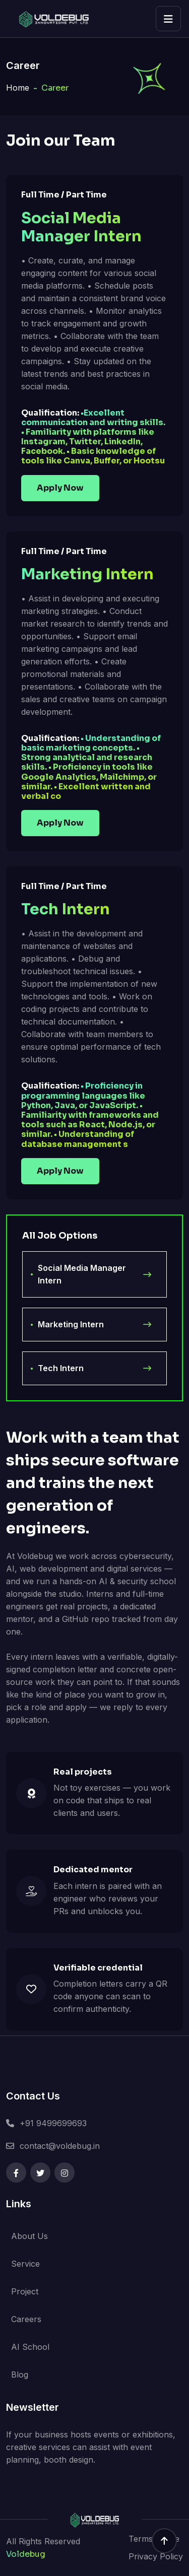 The height and width of the screenshot is (2576, 189). I want to click on Service, so click(25, 2264).